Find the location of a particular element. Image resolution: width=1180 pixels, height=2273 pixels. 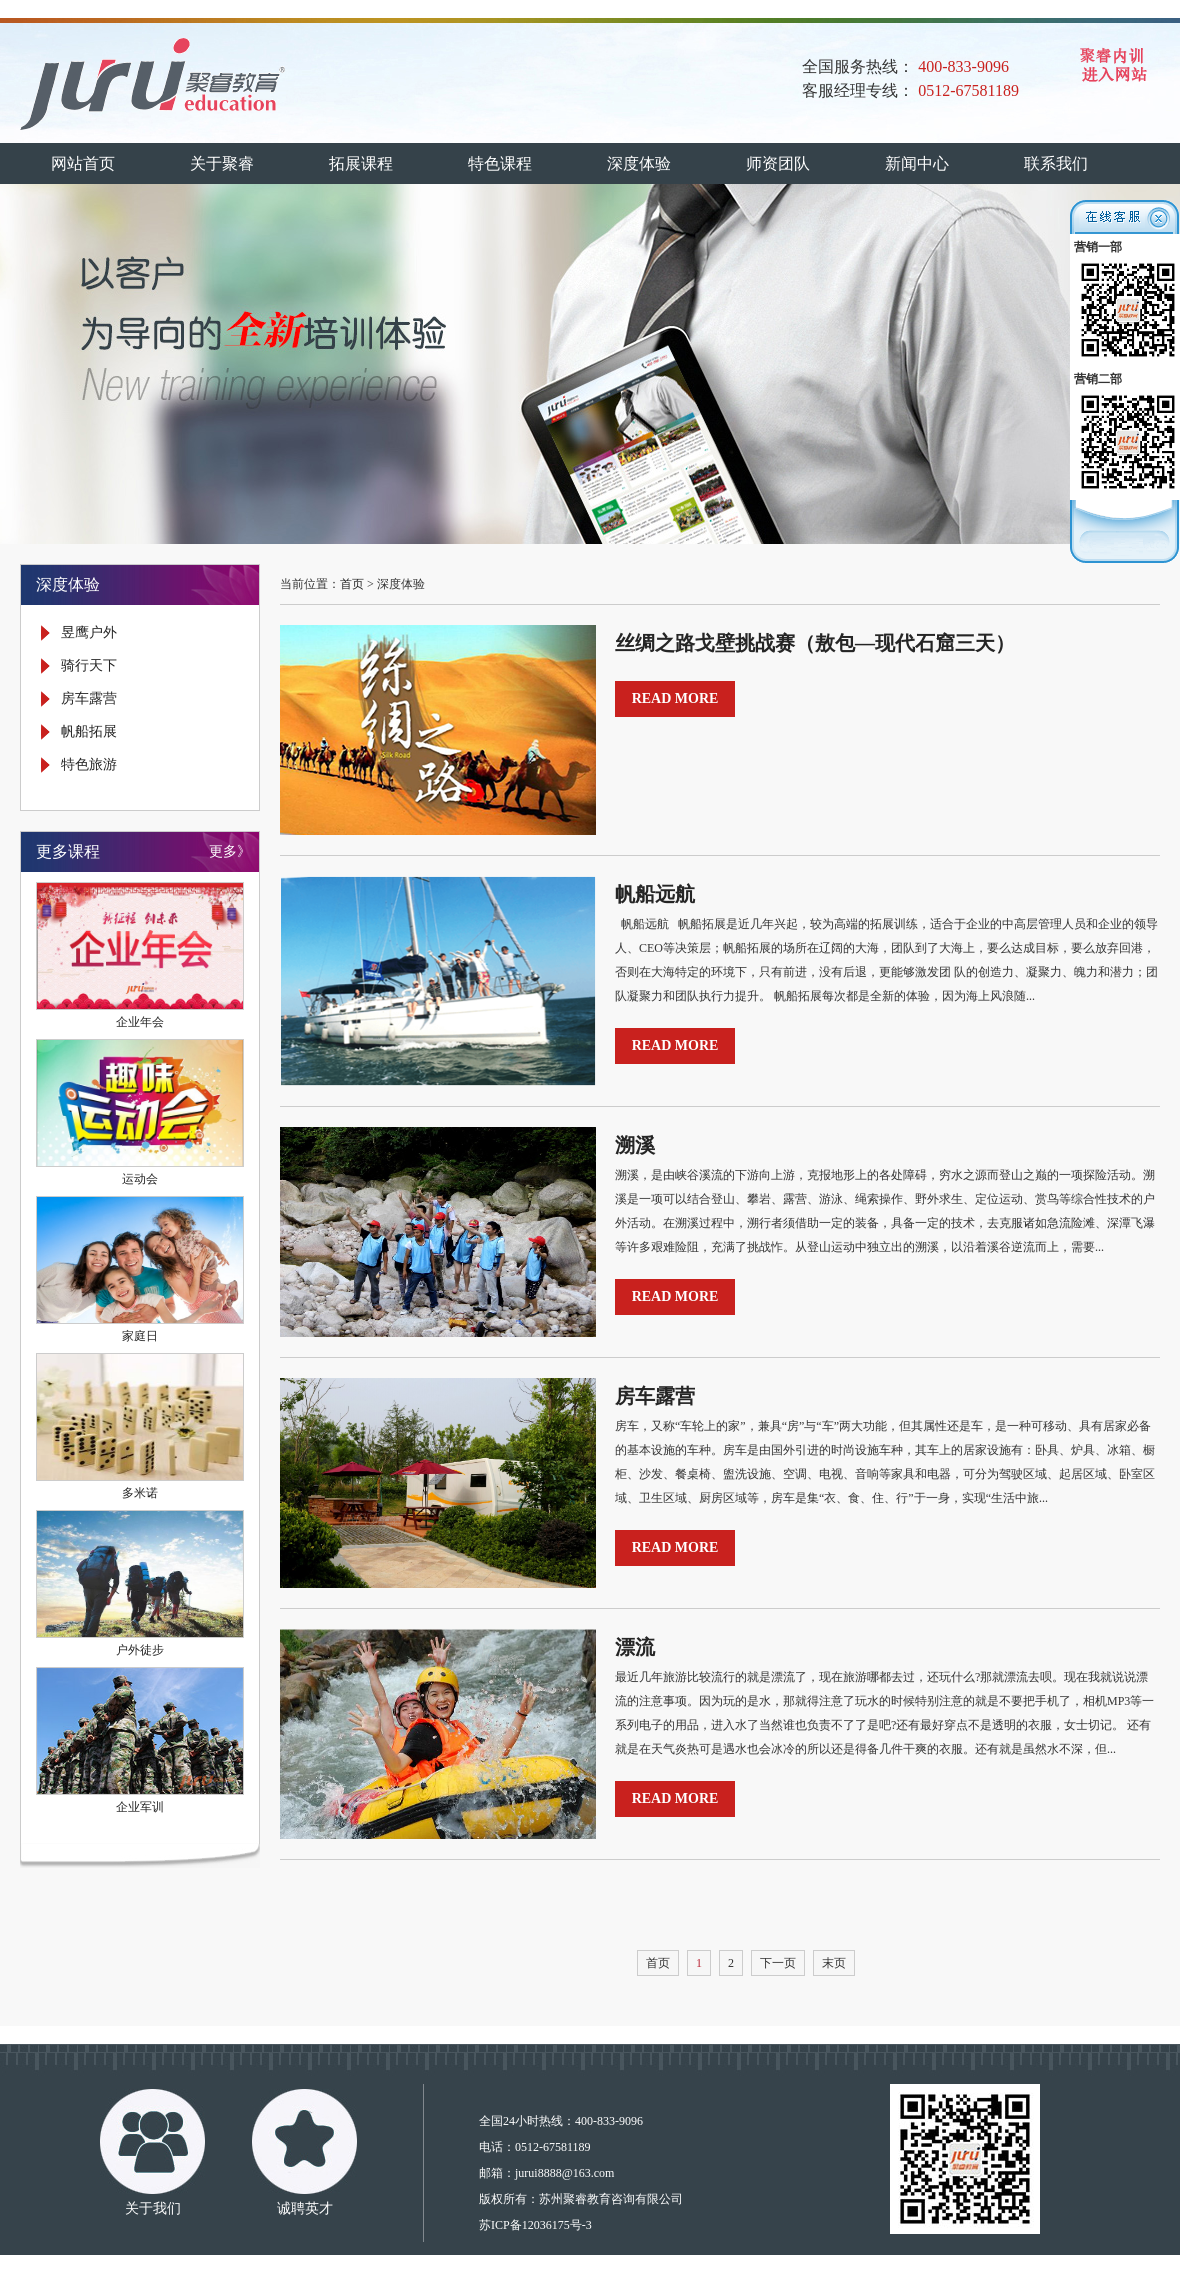

师资团队 is located at coordinates (778, 163).